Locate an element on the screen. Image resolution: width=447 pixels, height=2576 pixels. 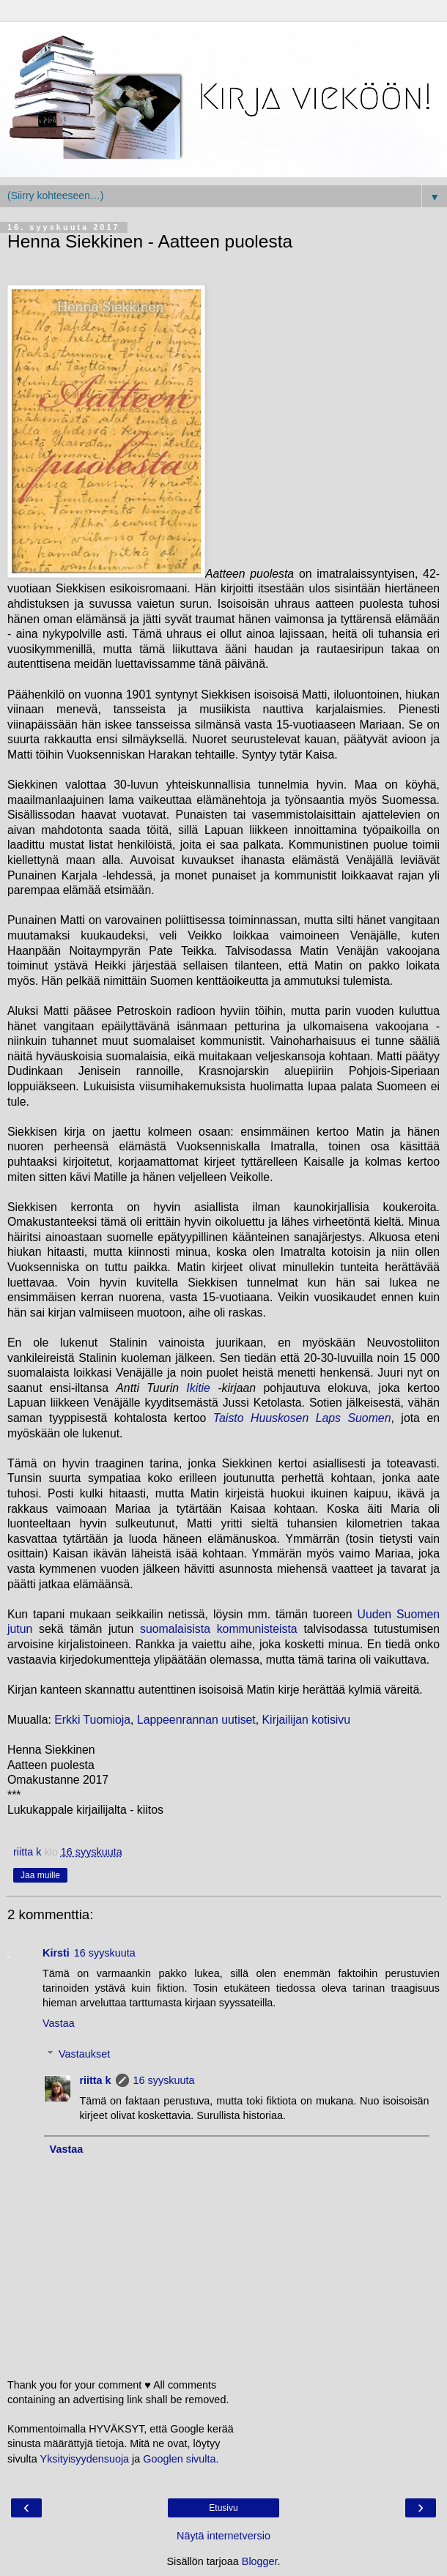
Blogger is located at coordinates (260, 2561).